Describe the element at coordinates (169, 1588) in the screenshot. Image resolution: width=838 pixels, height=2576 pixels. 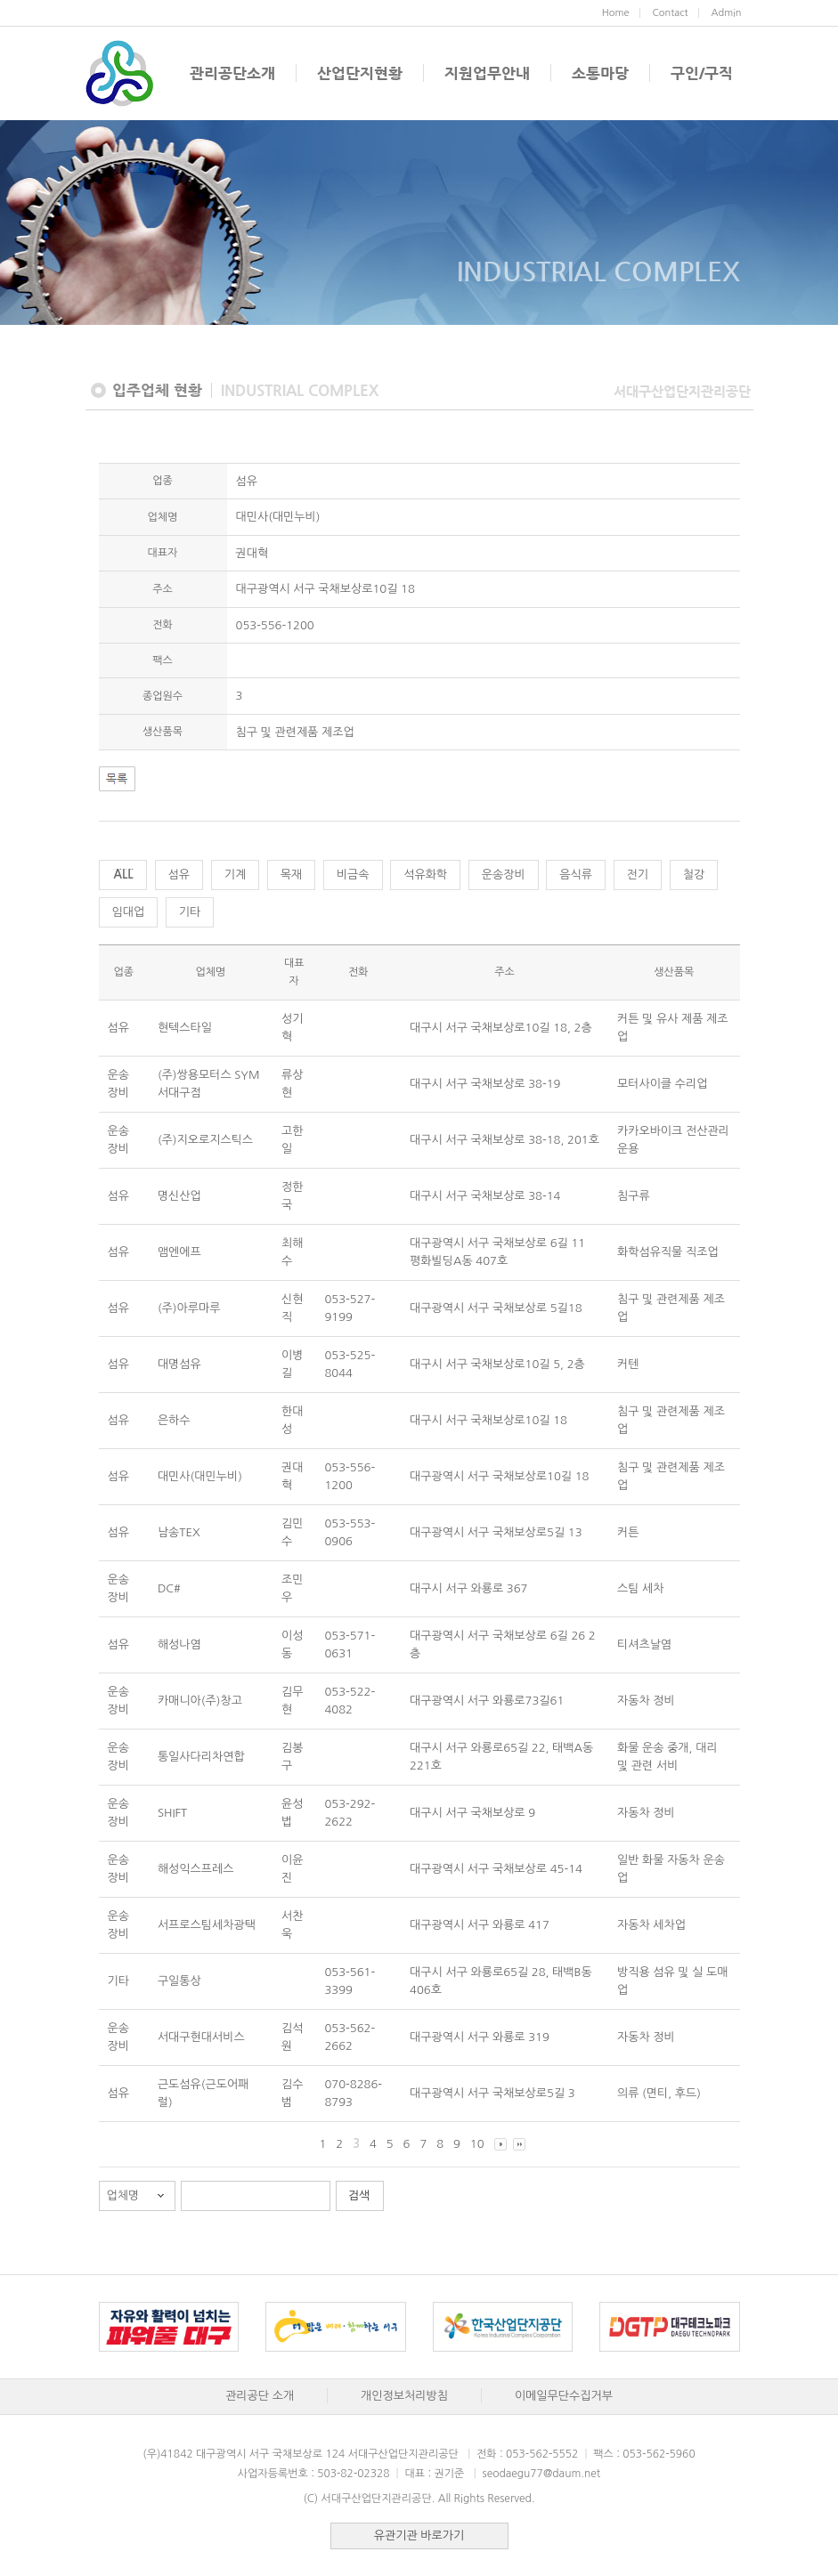
I see `DC#` at that location.